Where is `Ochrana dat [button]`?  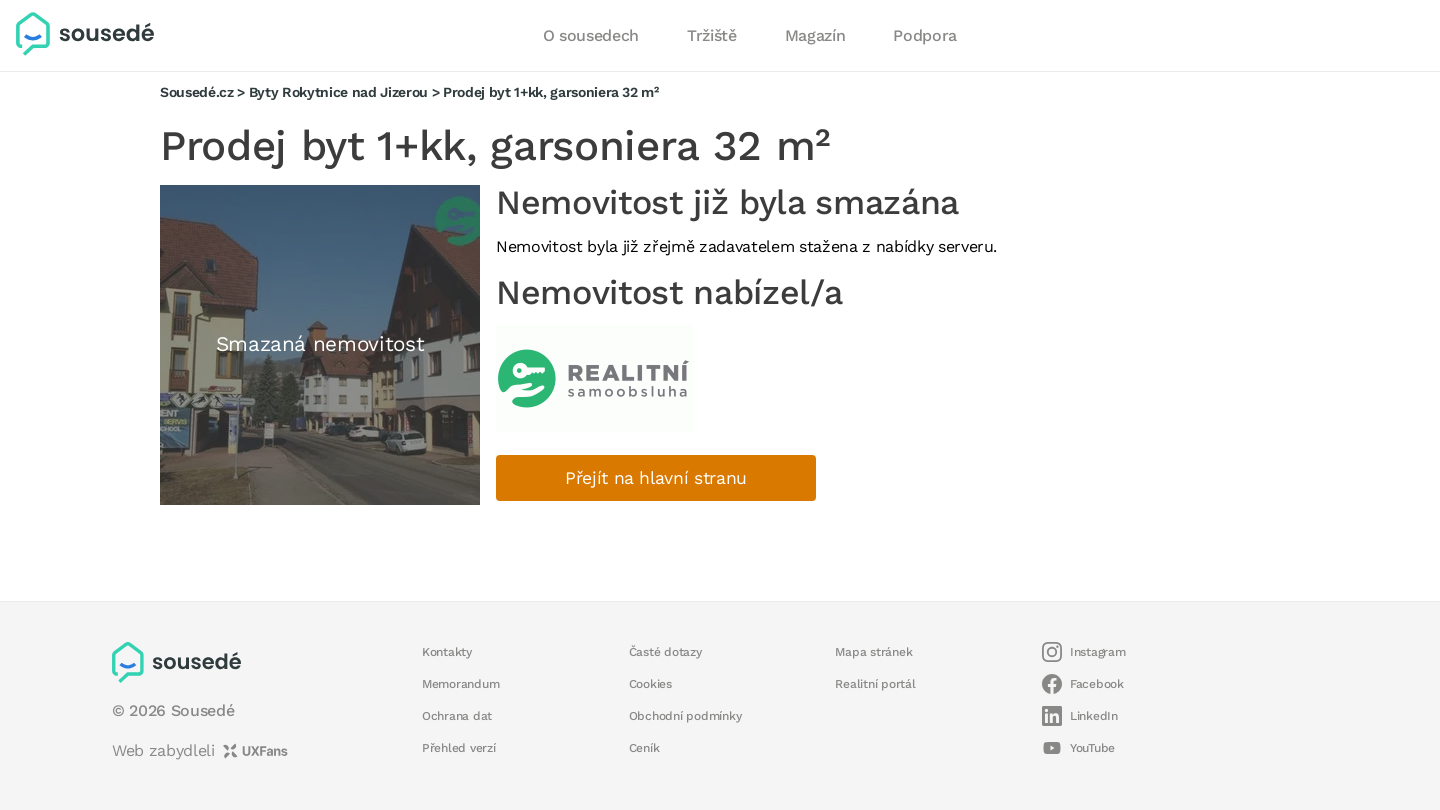 Ochrana dat [button] is located at coordinates (457, 716).